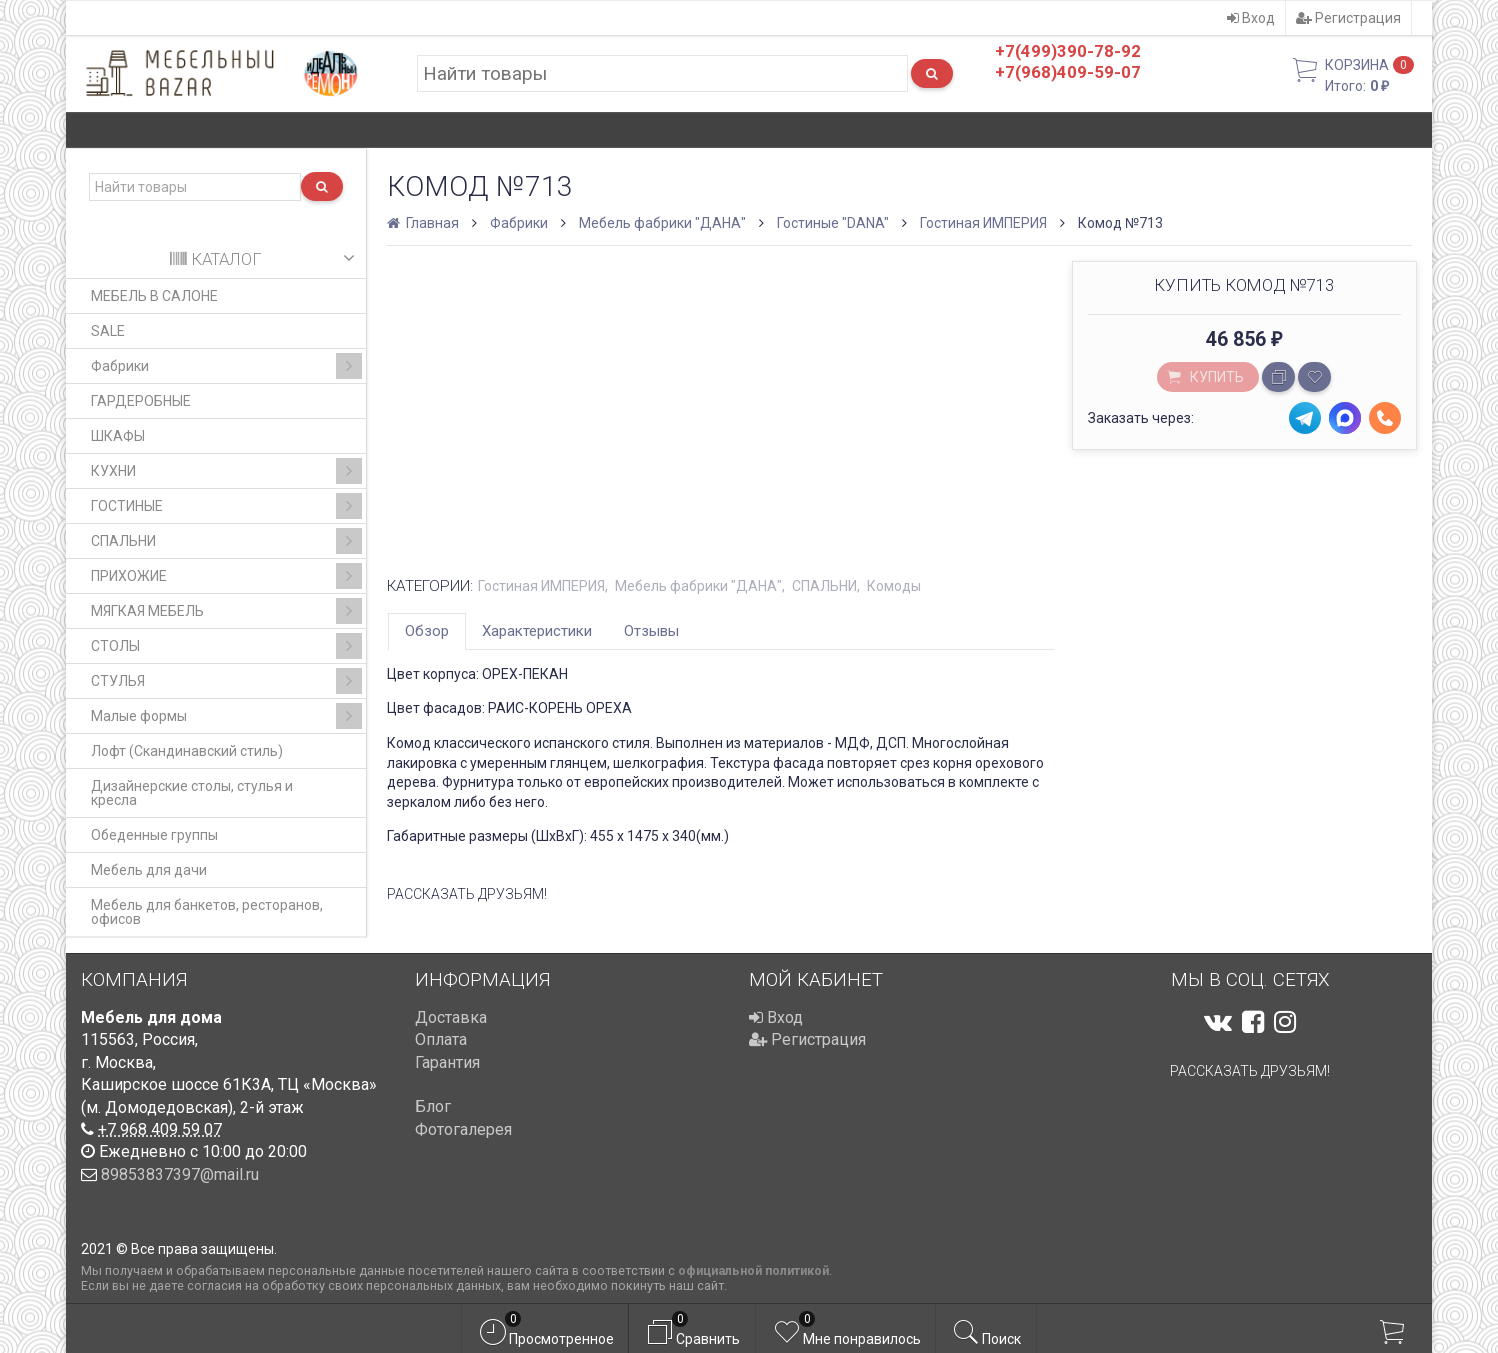  What do you see at coordinates (192, 793) in the screenshot?
I see `Дизайнерские столы, стулья и кресла` at bounding box center [192, 793].